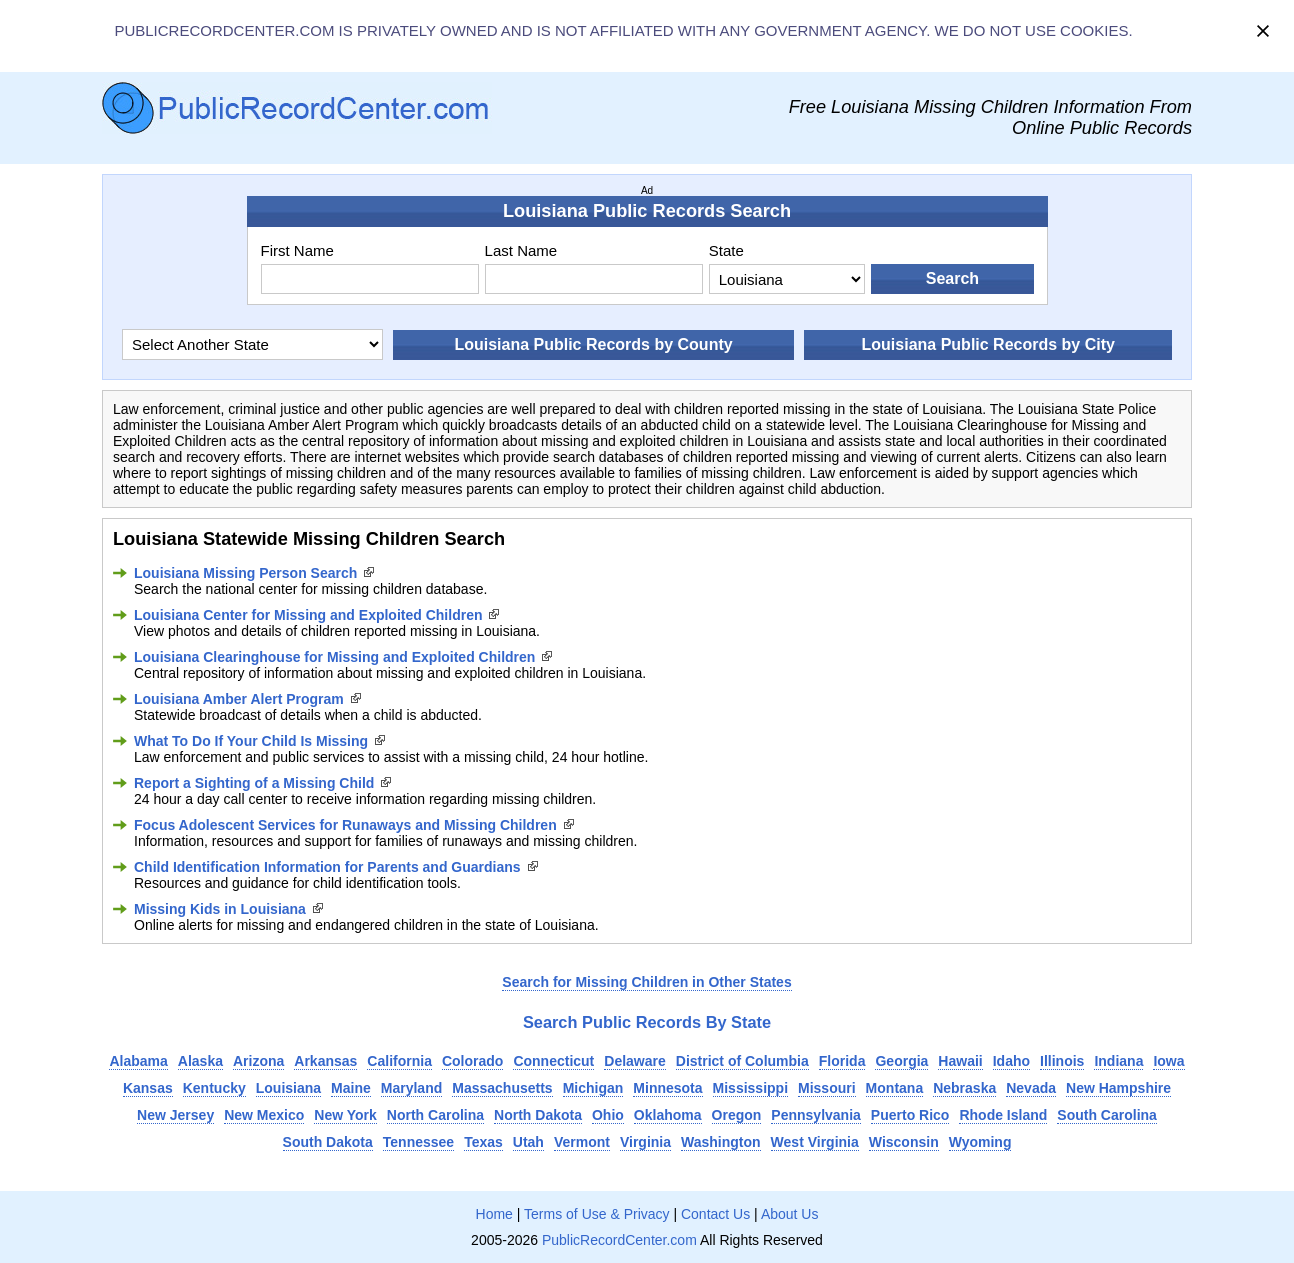 The height and width of the screenshot is (1263, 1294). I want to click on Washington, so click(721, 1142).